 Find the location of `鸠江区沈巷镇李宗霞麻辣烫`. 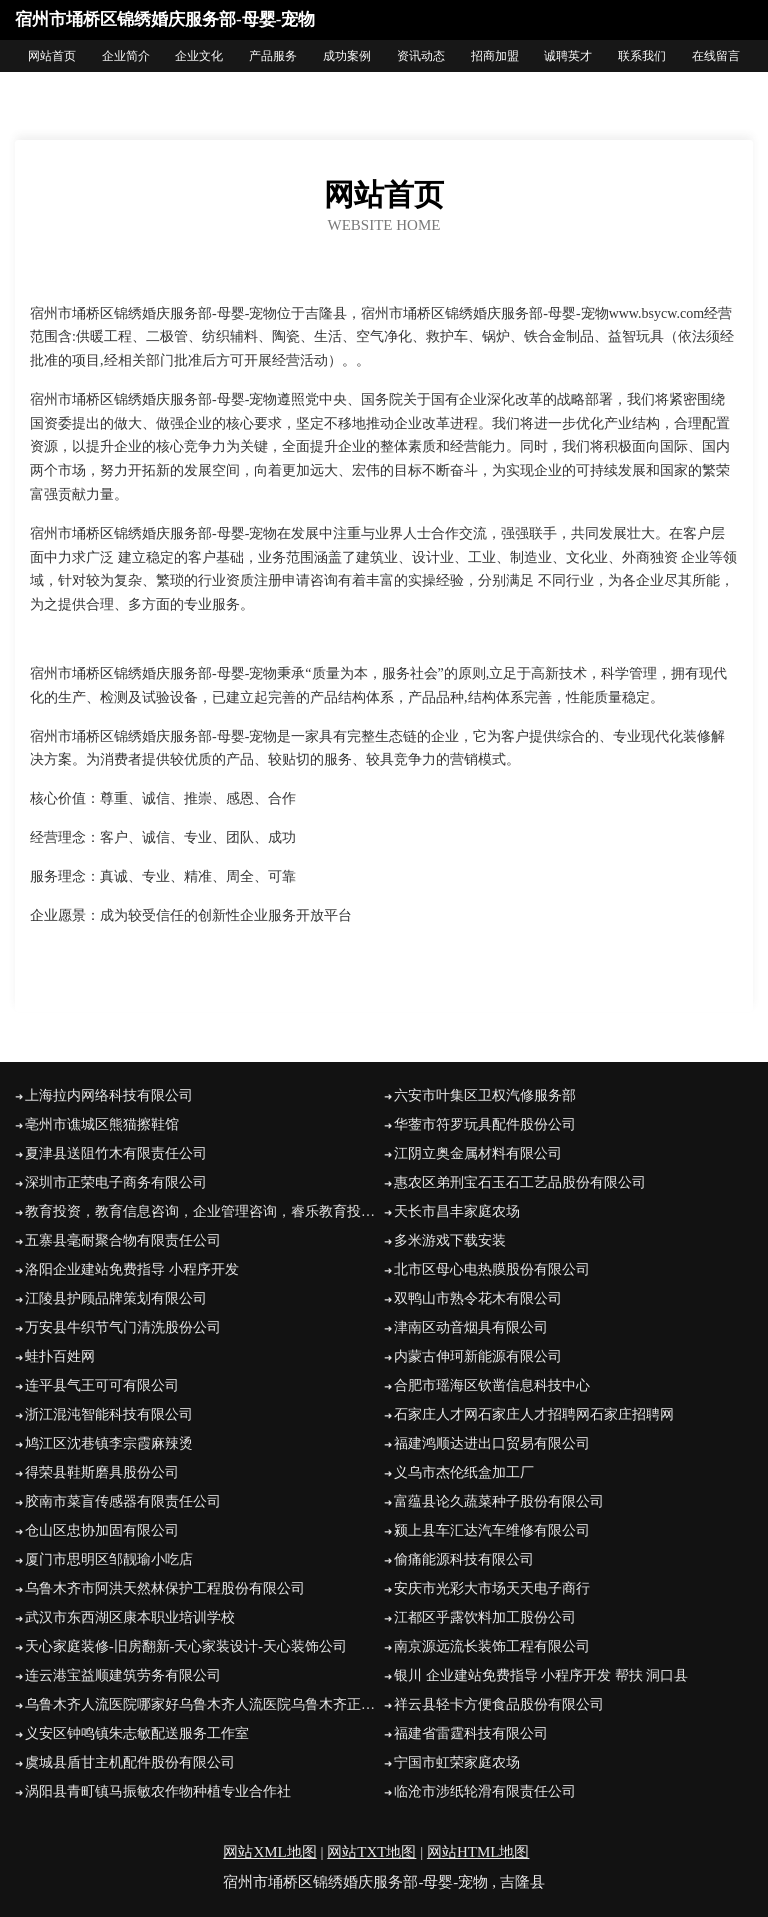

鸠江区沈巷镇李宗霞麻辣烫 is located at coordinates (109, 1443).